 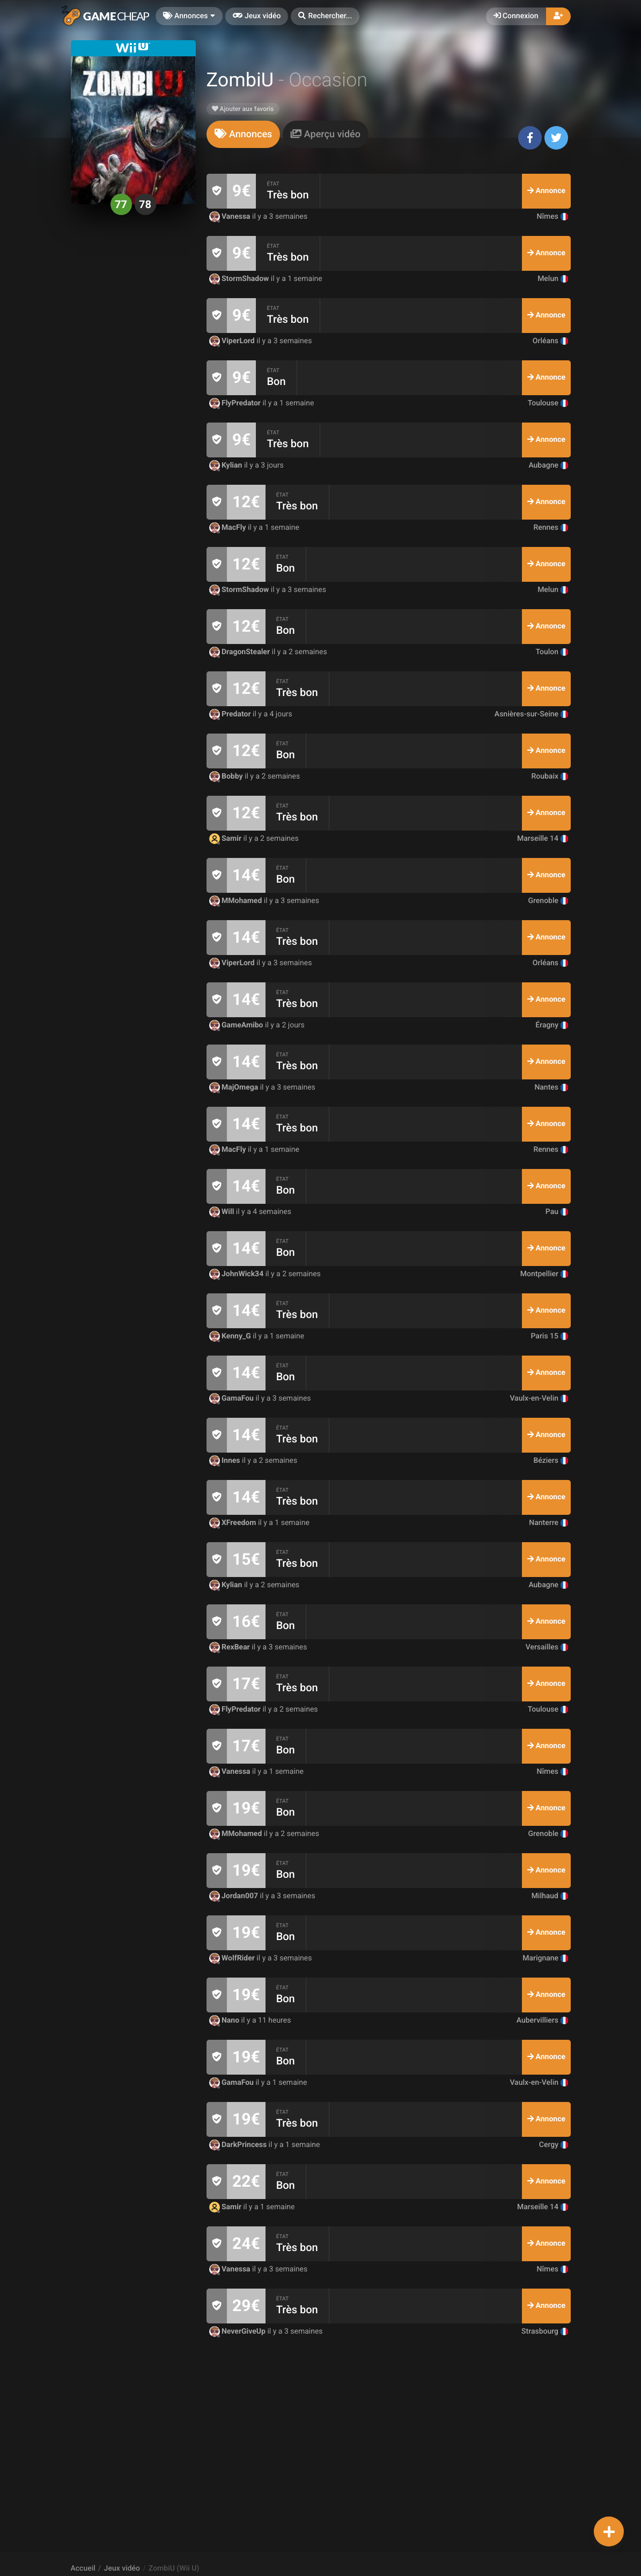 What do you see at coordinates (226, 465) in the screenshot?
I see `Kylian` at bounding box center [226, 465].